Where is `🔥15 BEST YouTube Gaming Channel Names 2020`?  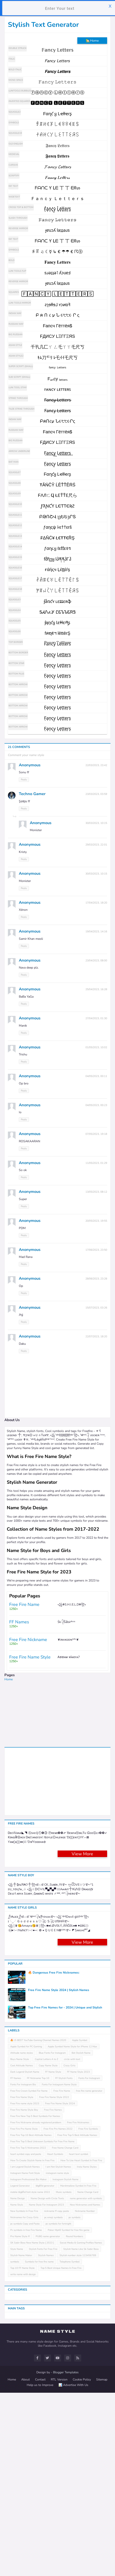
🔥15 BEST YouTube Gaming Channel Names 2020 is located at coordinates (38, 2219).